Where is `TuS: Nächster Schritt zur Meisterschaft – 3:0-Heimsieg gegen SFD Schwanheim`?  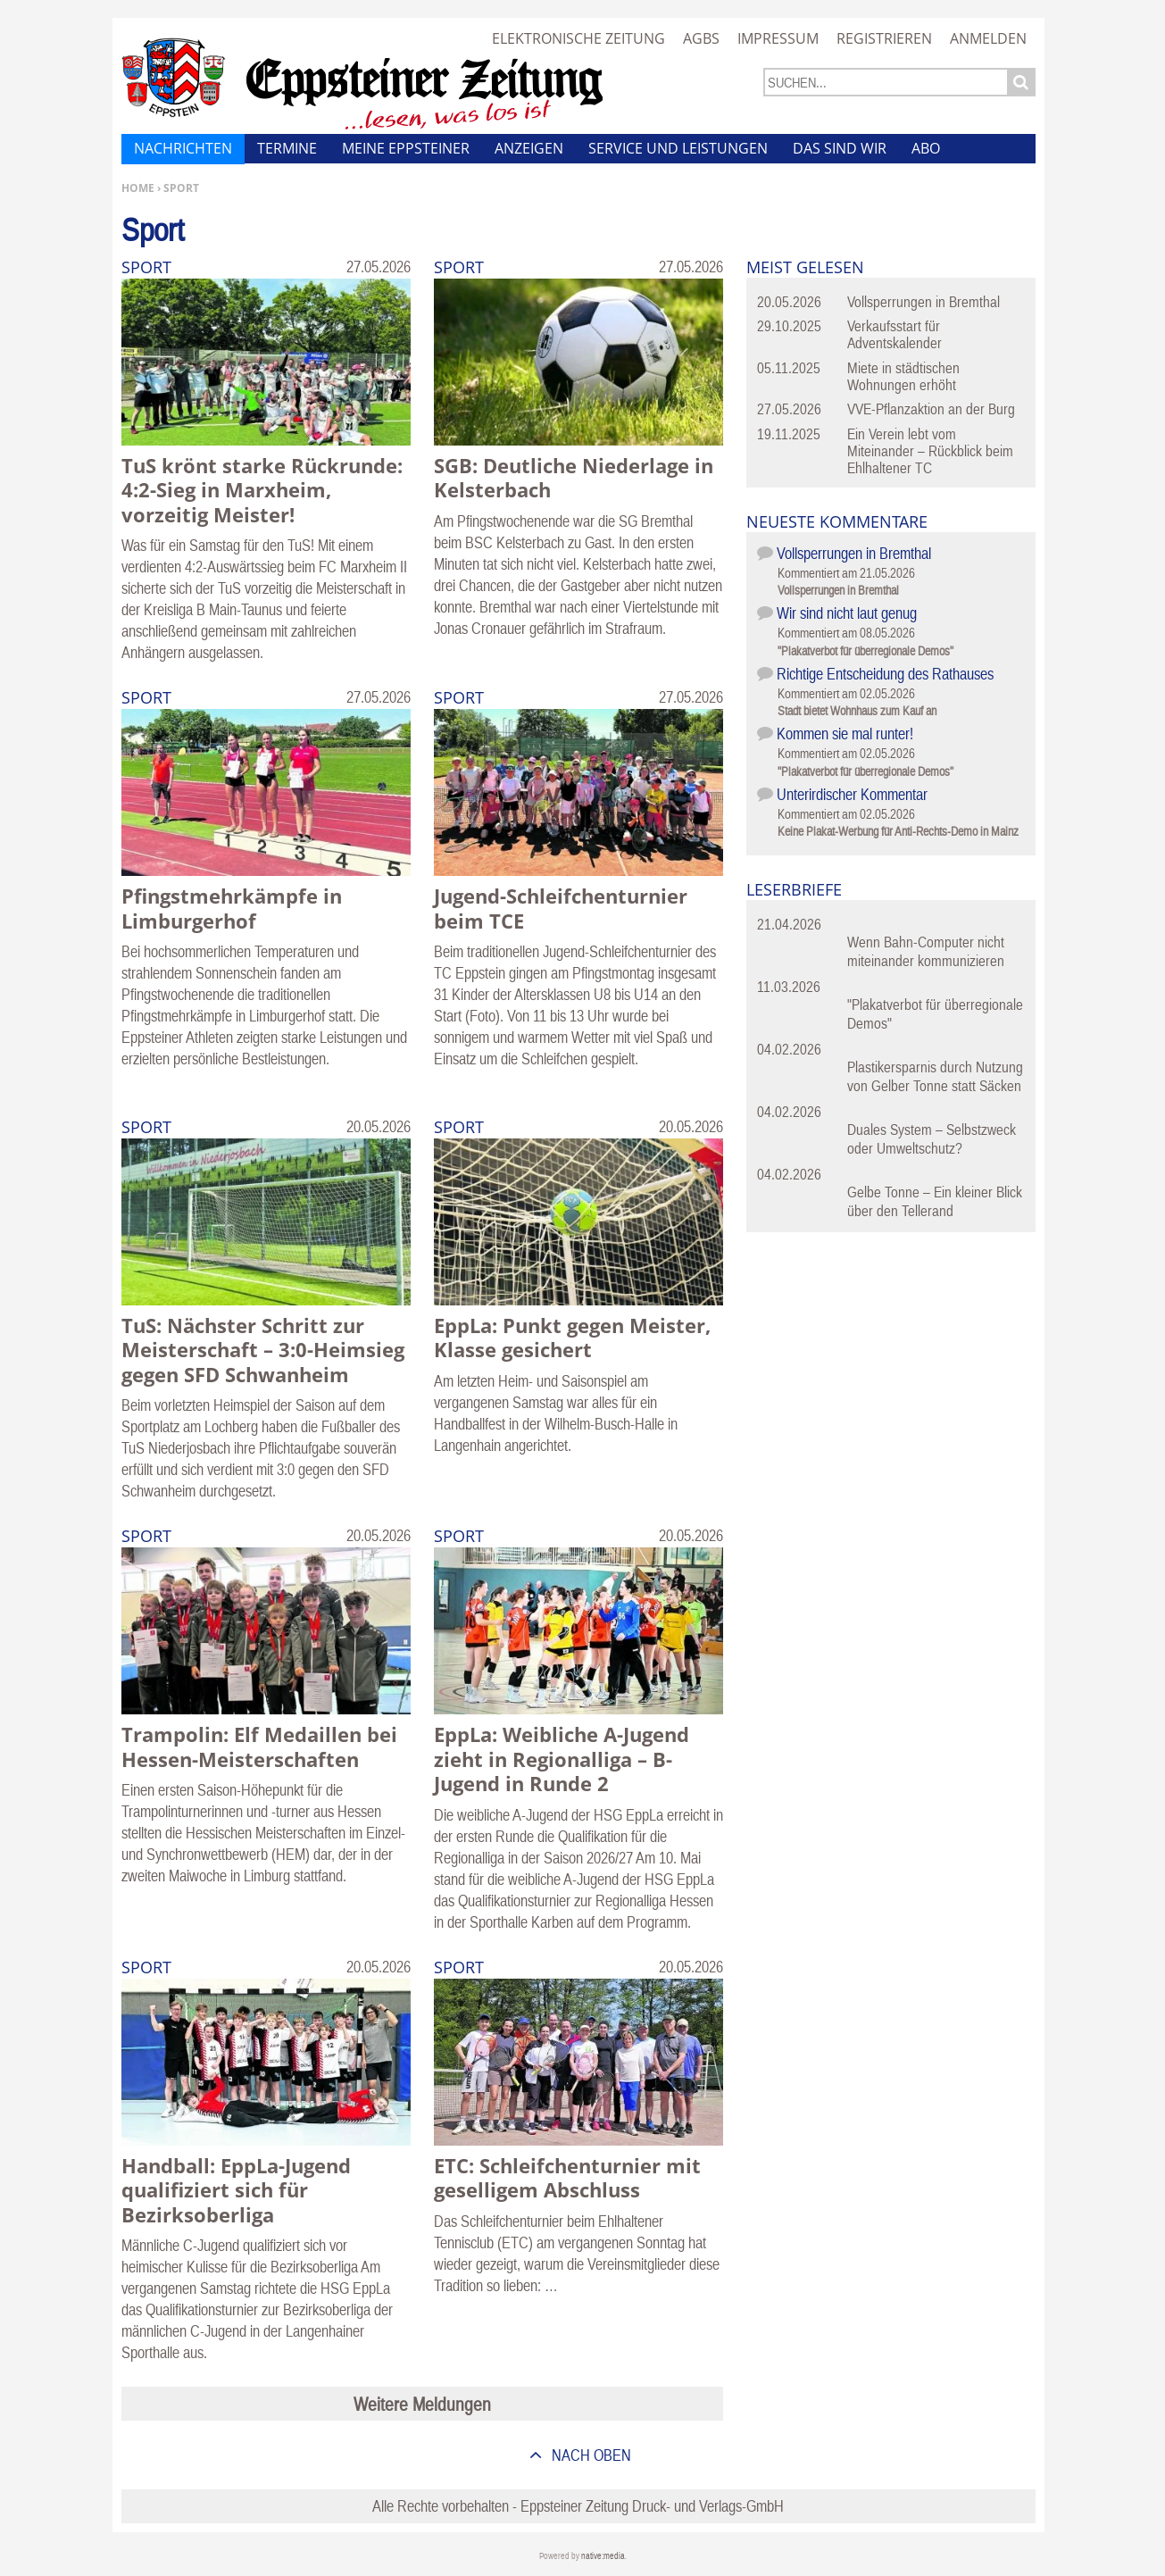 TuS: Nächster Schritt zur Meisterschaft – 3:0-Heimsieg gegen SFD Schwanheim is located at coordinates (262, 1350).